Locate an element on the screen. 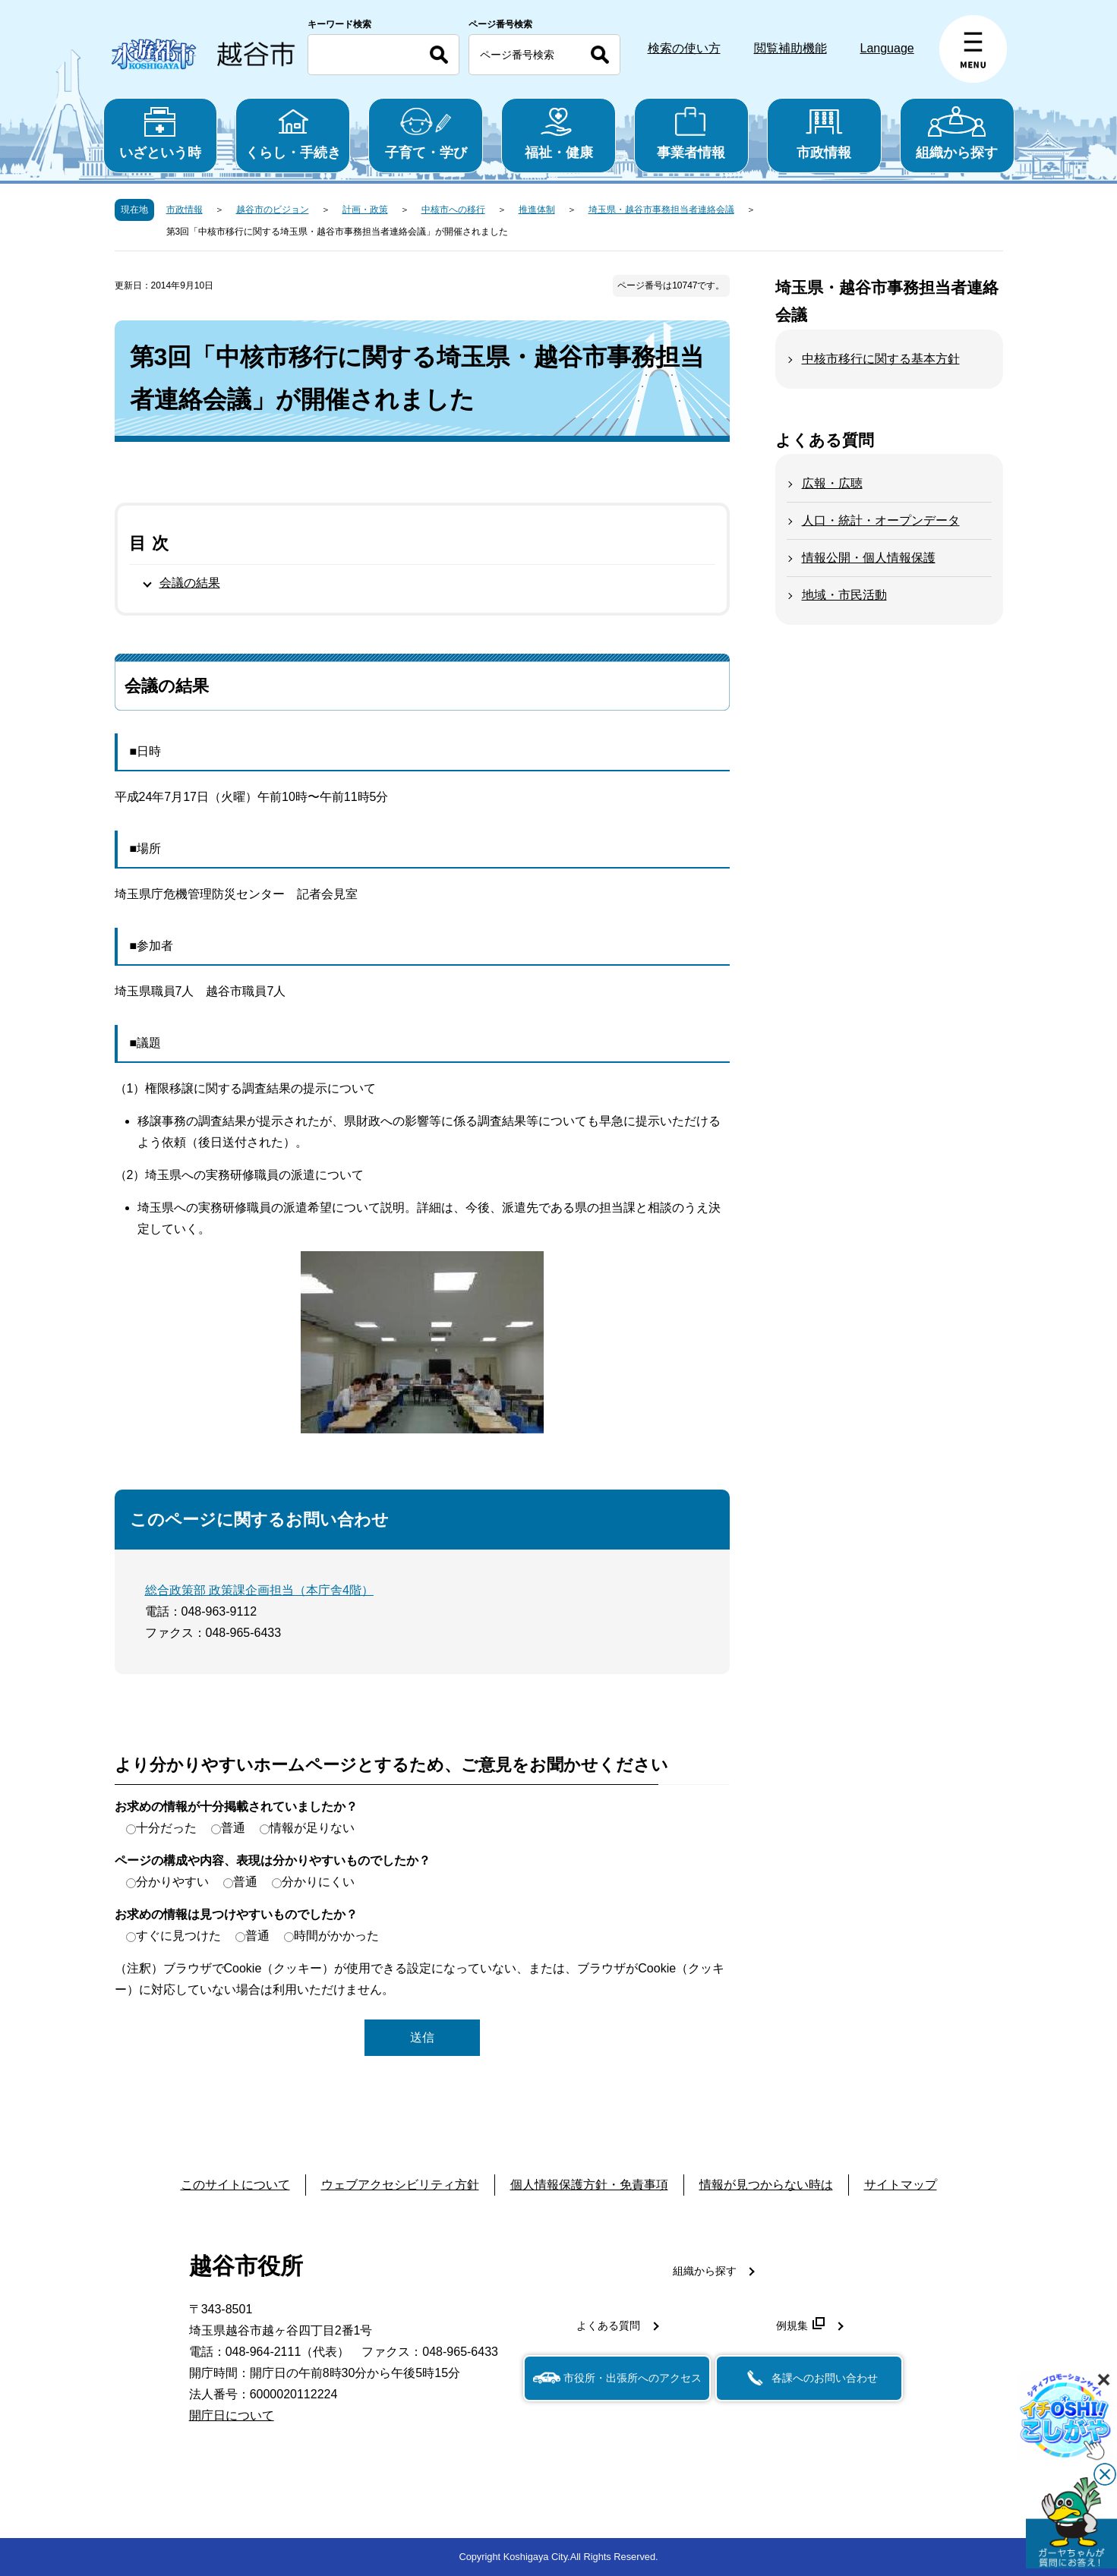  市政情報 is located at coordinates (824, 133).